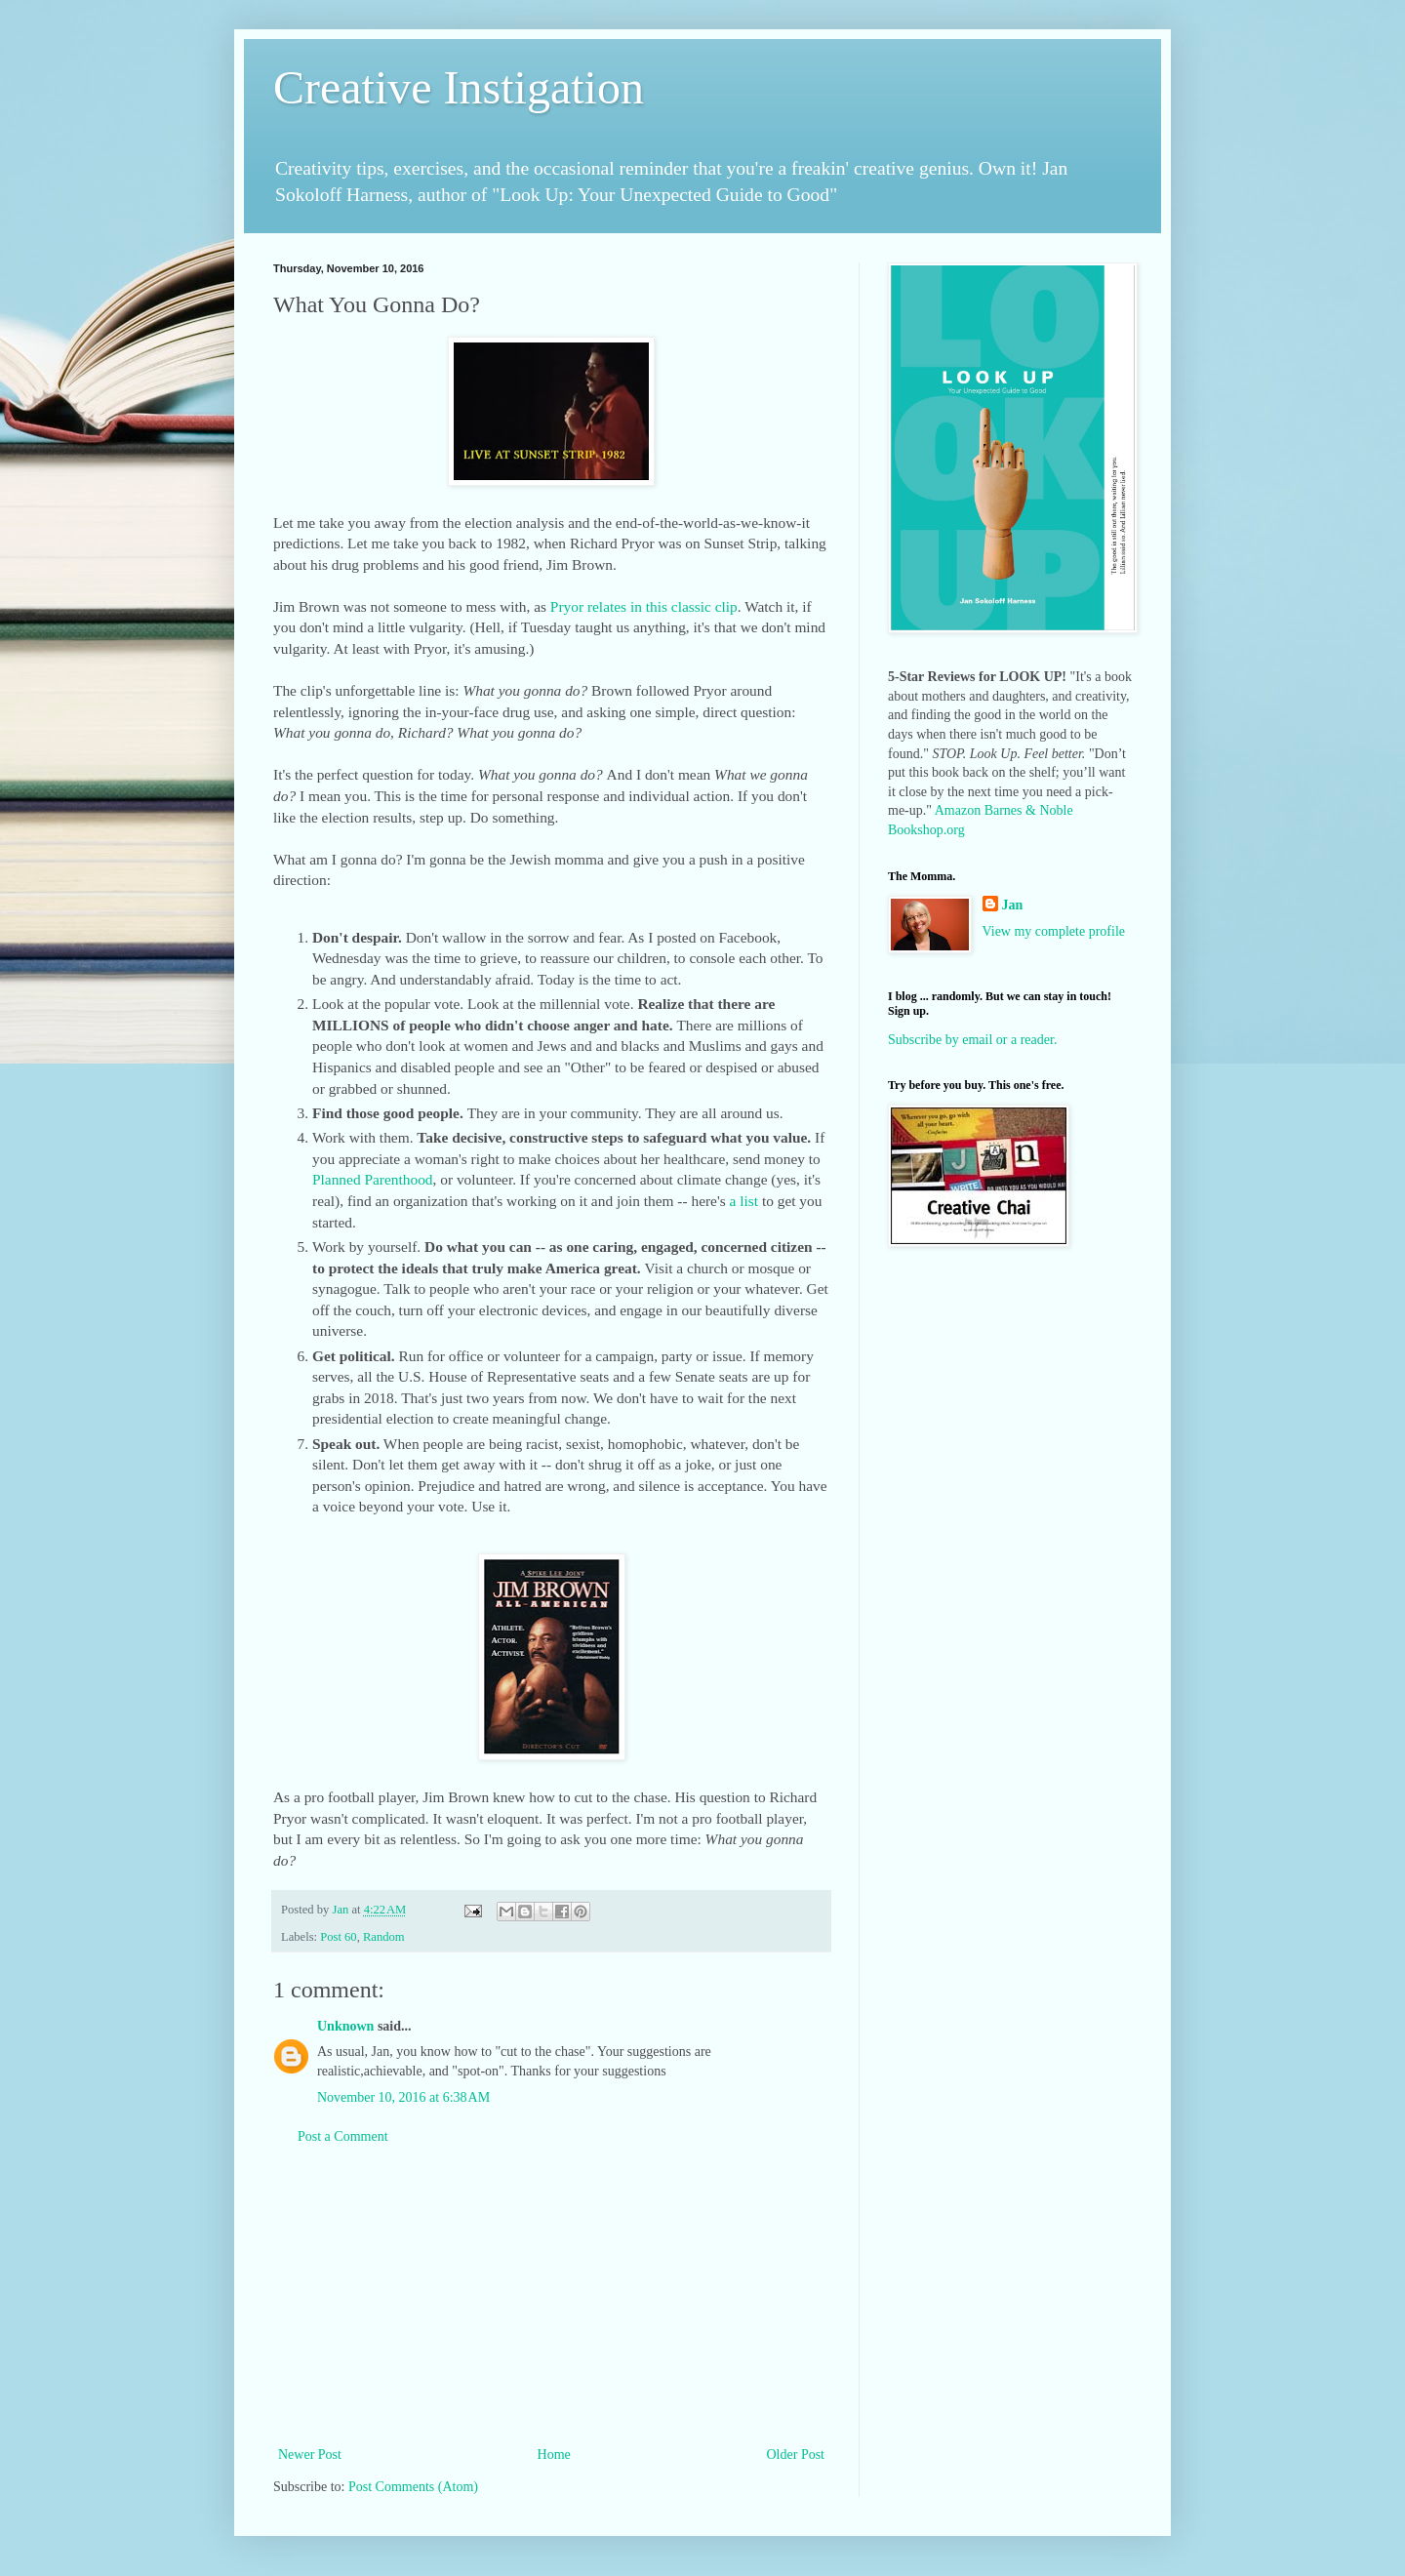  Describe the element at coordinates (1028, 810) in the screenshot. I see `Barnes & Noble` at that location.